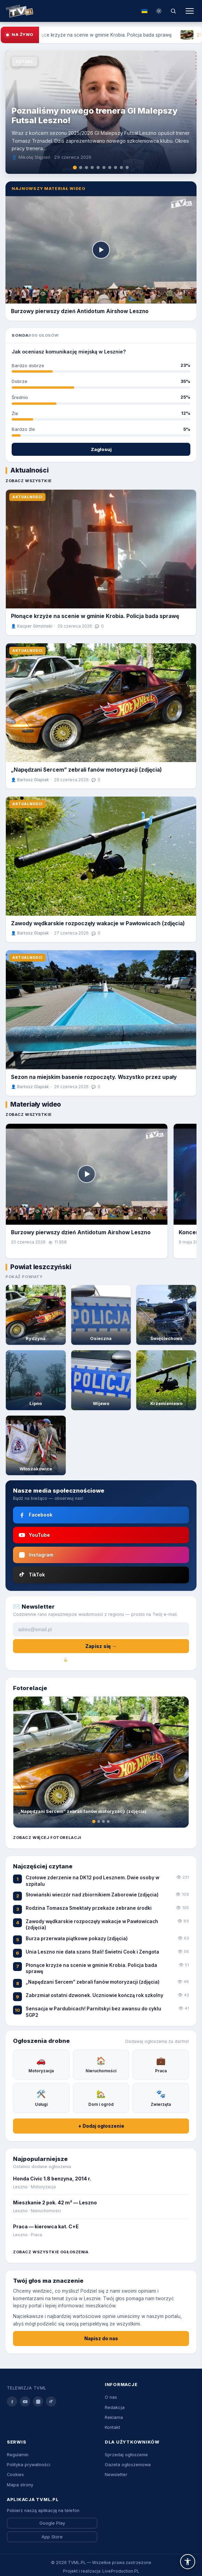 The image size is (202, 2576). What do you see at coordinates (161, 2064) in the screenshot?
I see `Praca` at bounding box center [161, 2064].